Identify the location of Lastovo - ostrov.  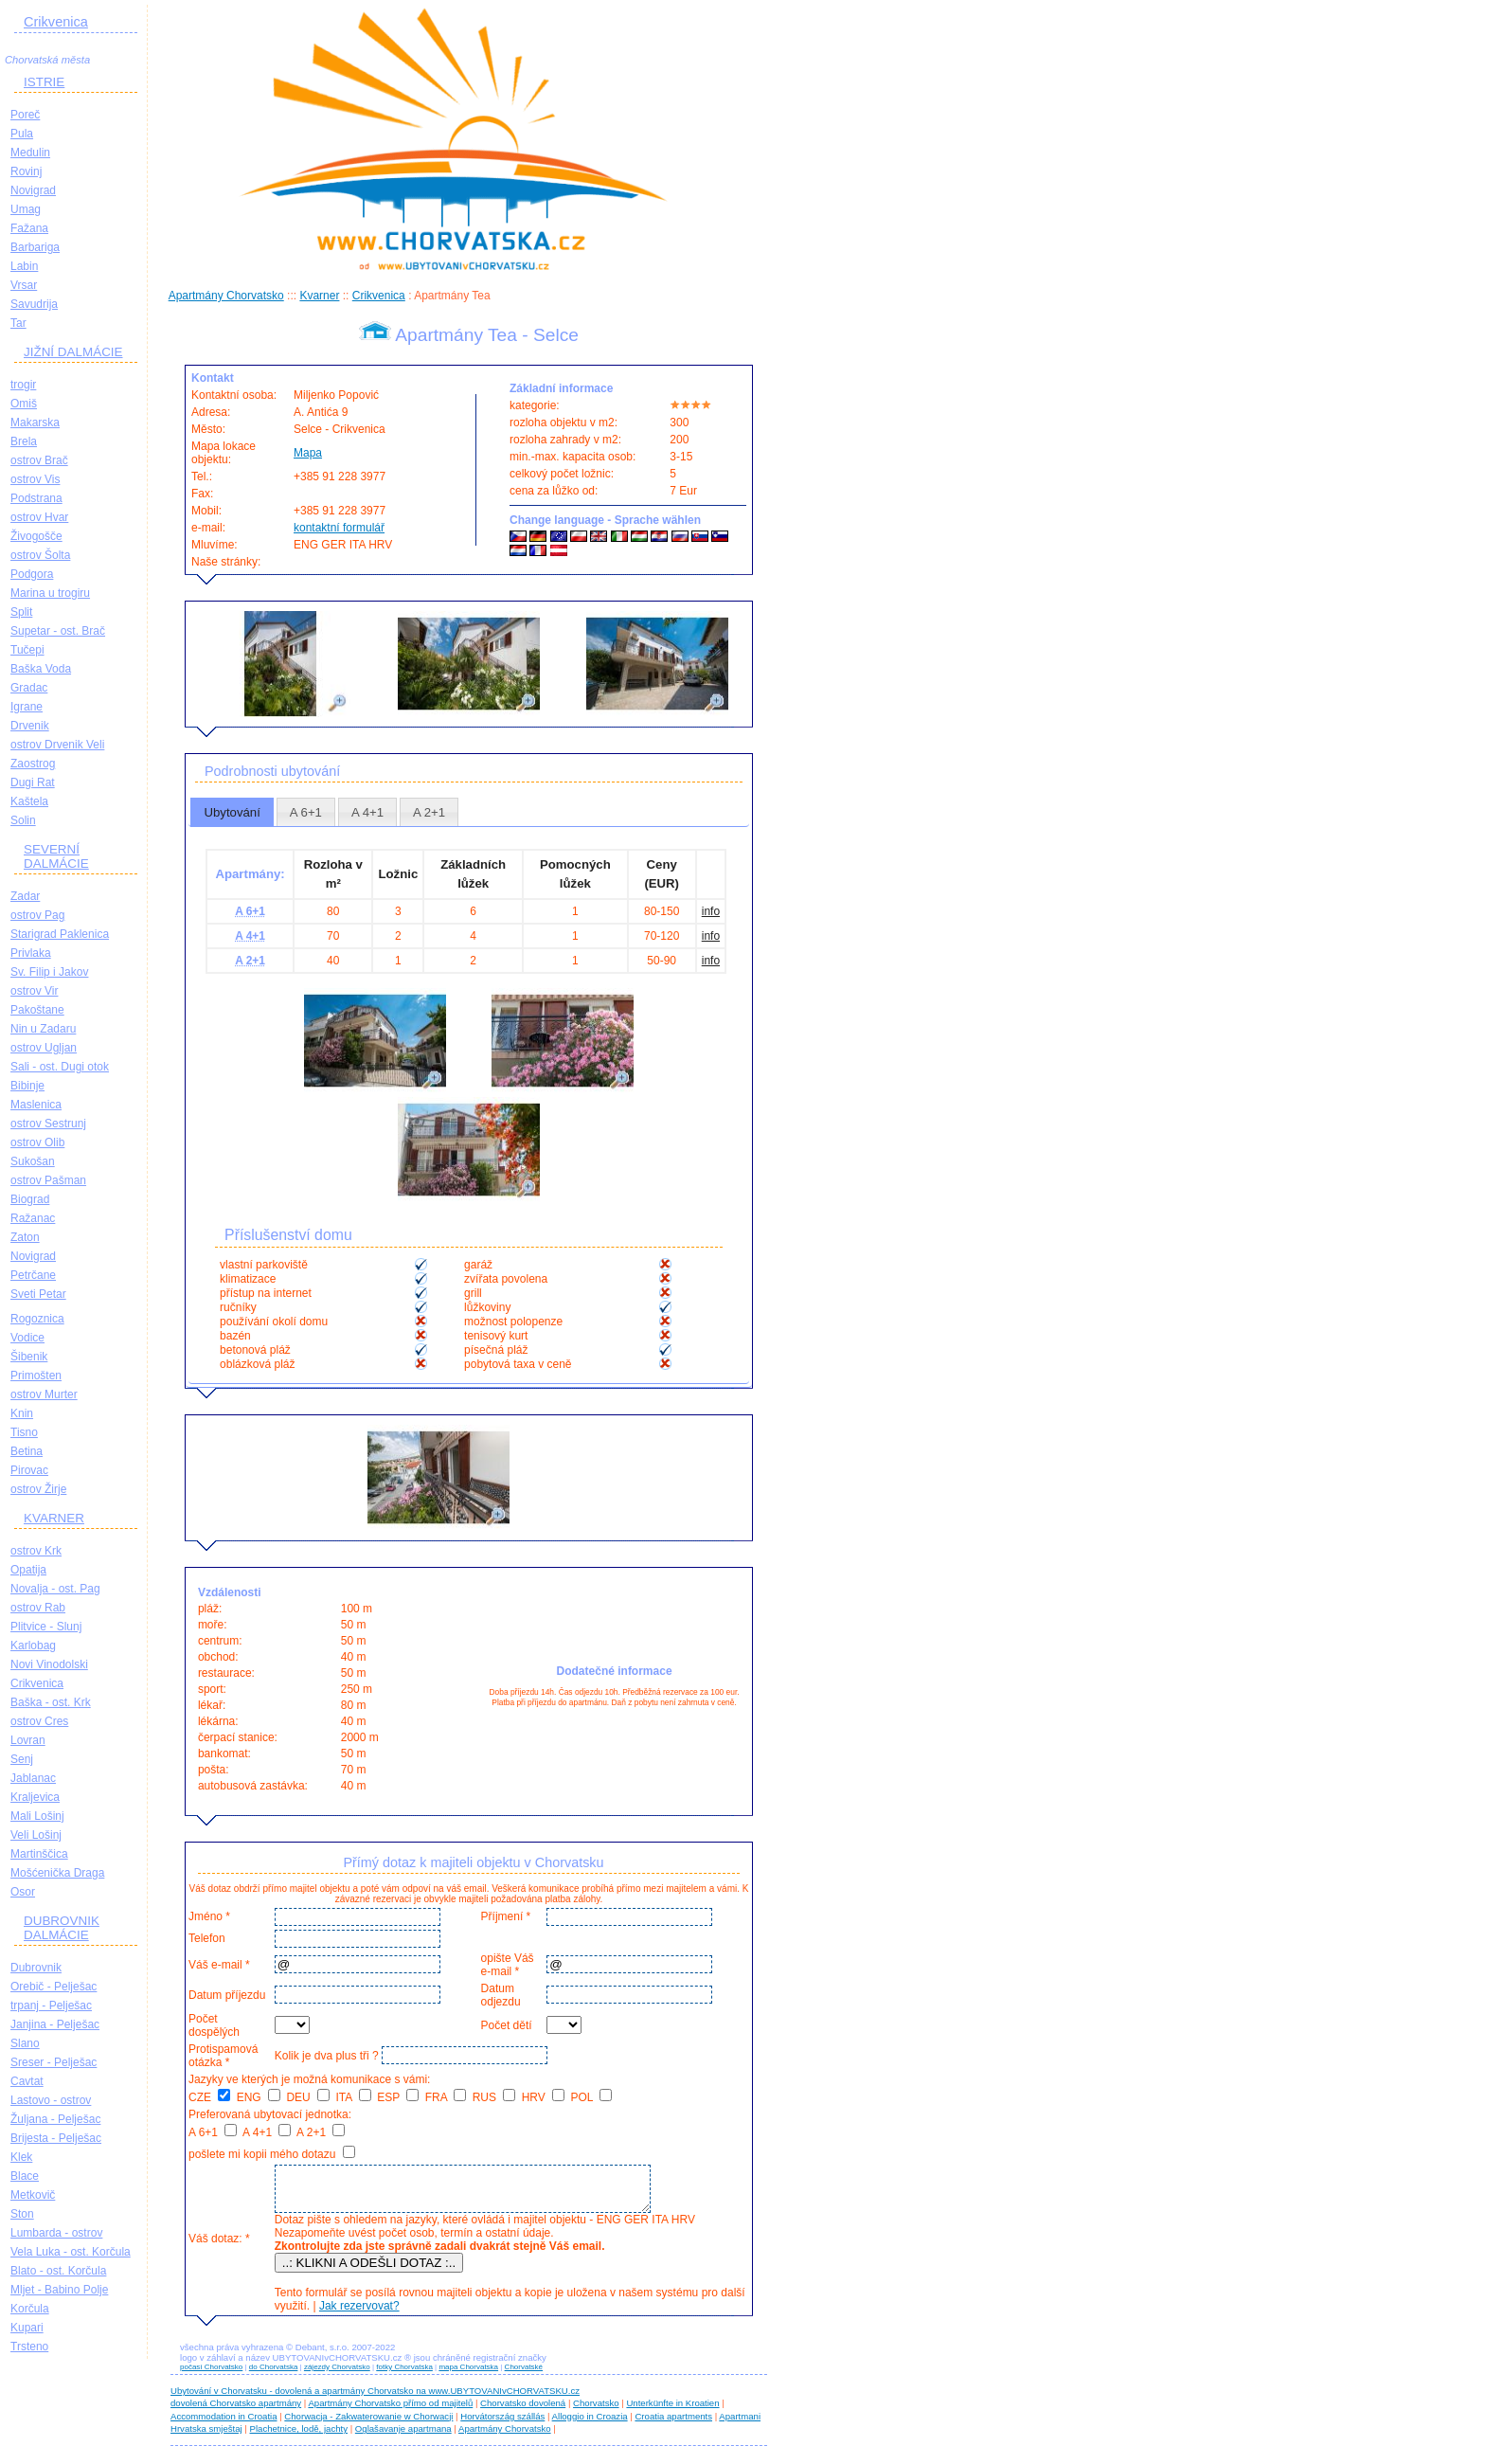
(50, 2100).